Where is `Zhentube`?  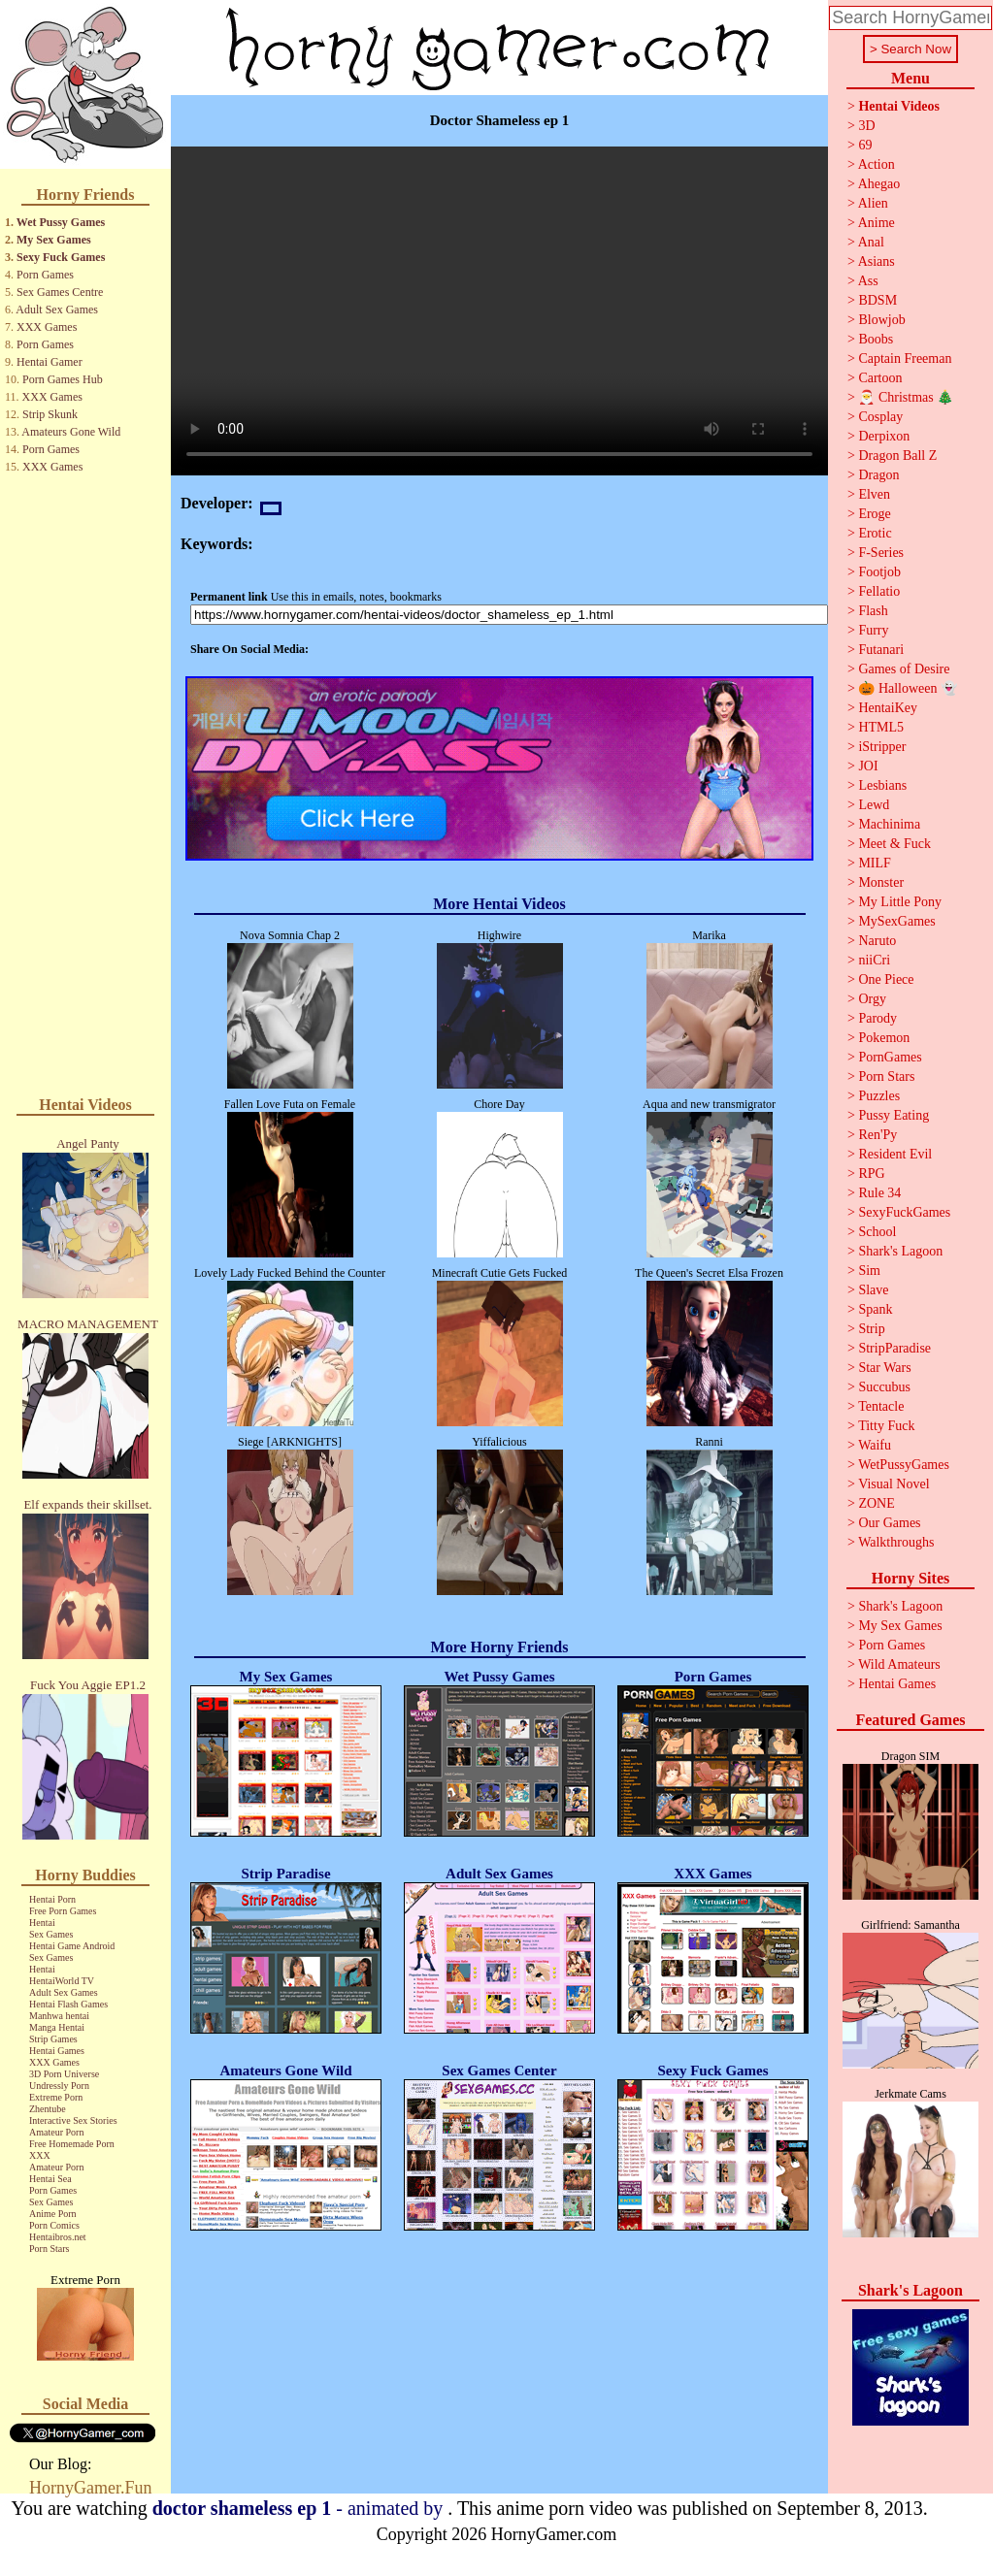
Zhentube is located at coordinates (47, 2108).